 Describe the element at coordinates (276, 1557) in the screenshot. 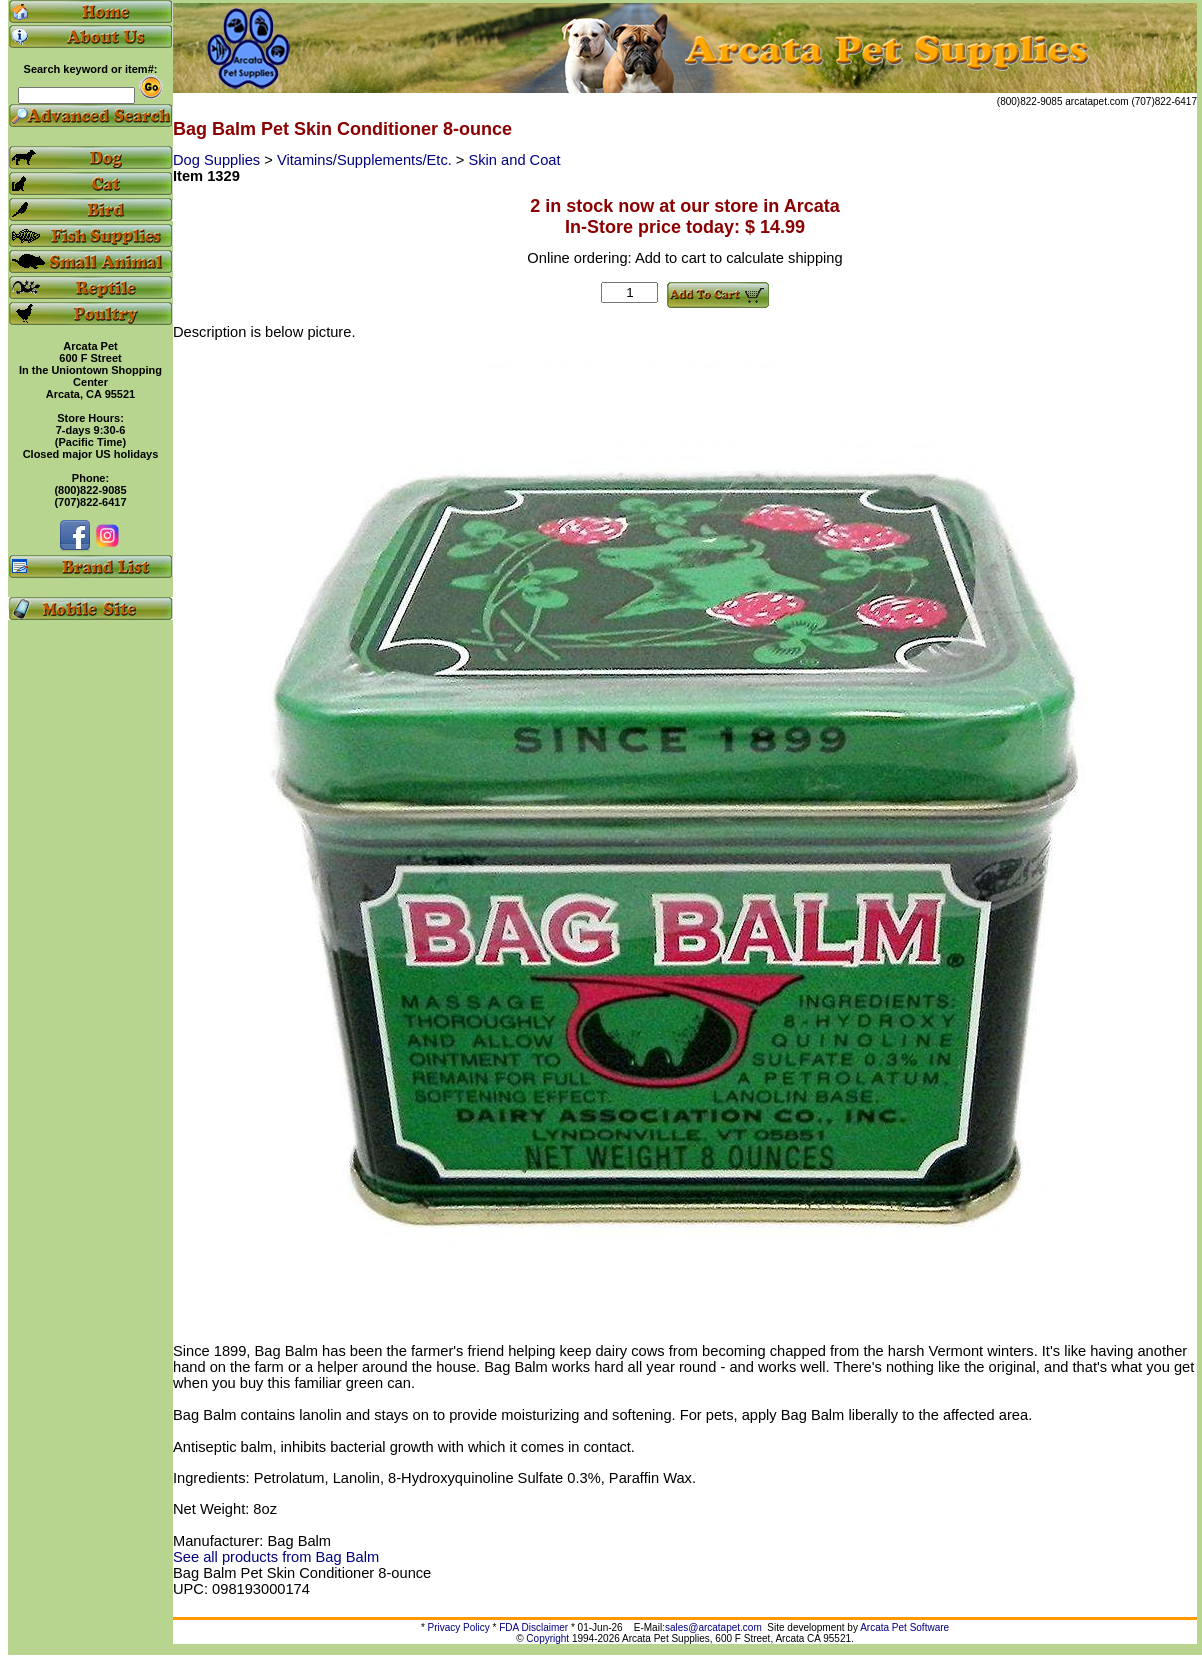

I see `See all products from Bag Balm` at that location.